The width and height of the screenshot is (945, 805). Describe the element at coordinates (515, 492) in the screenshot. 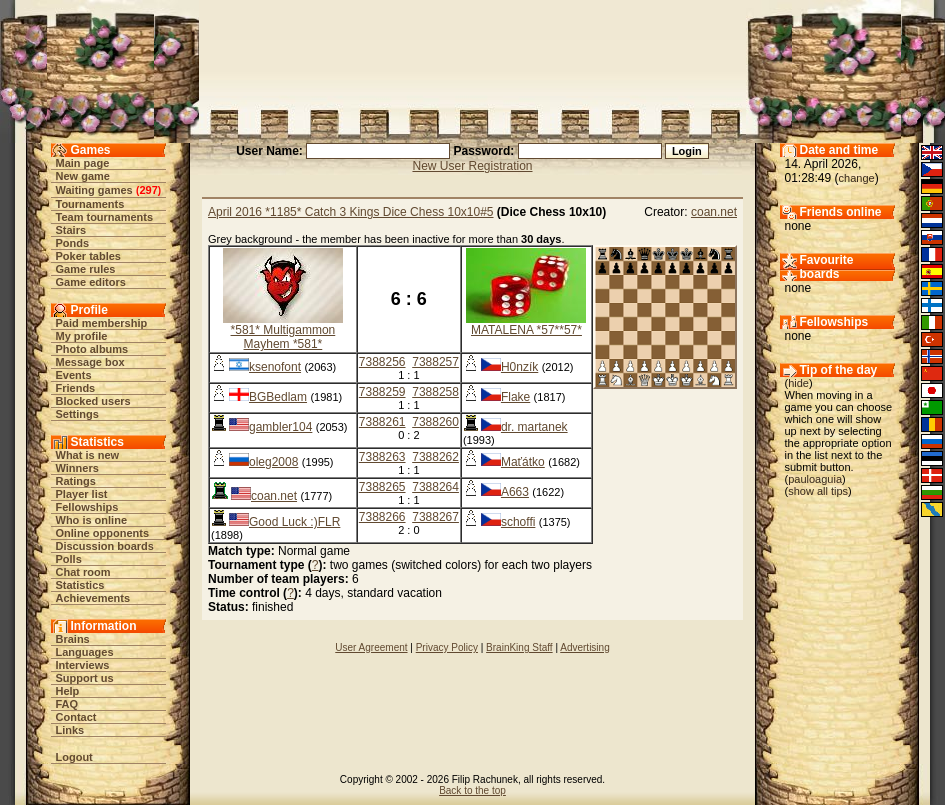

I see `A663` at that location.